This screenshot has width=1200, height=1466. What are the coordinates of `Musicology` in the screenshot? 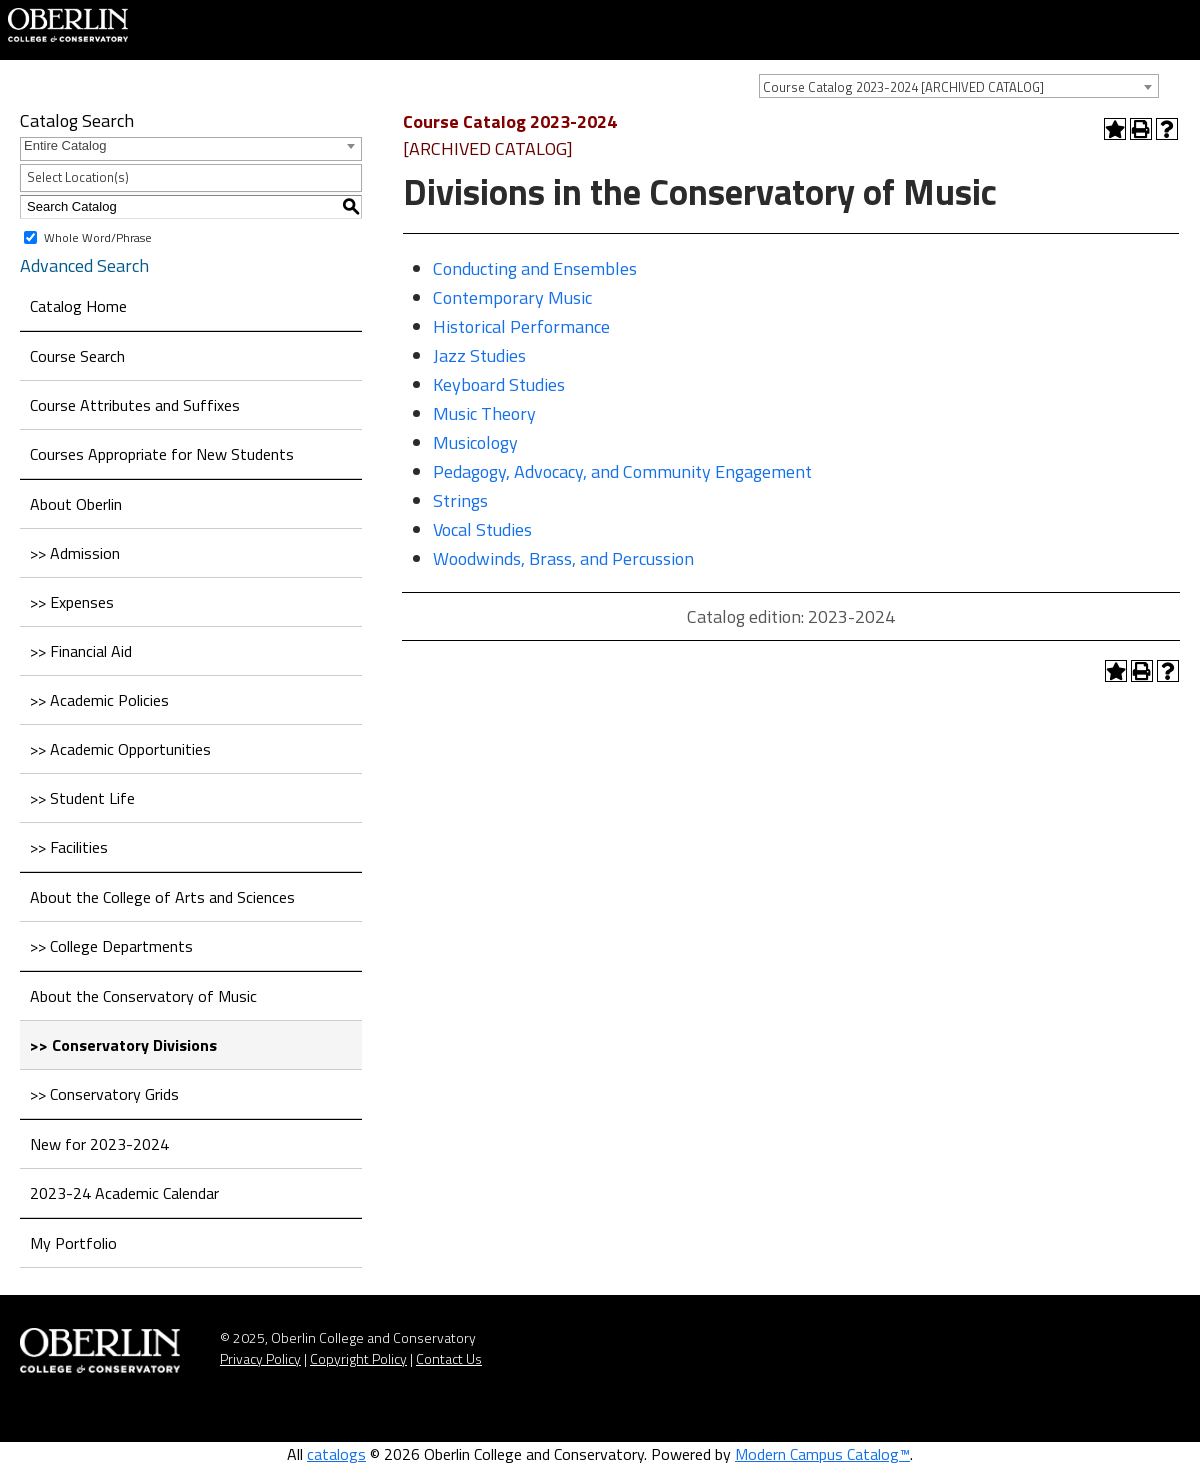 It's located at (475, 442).